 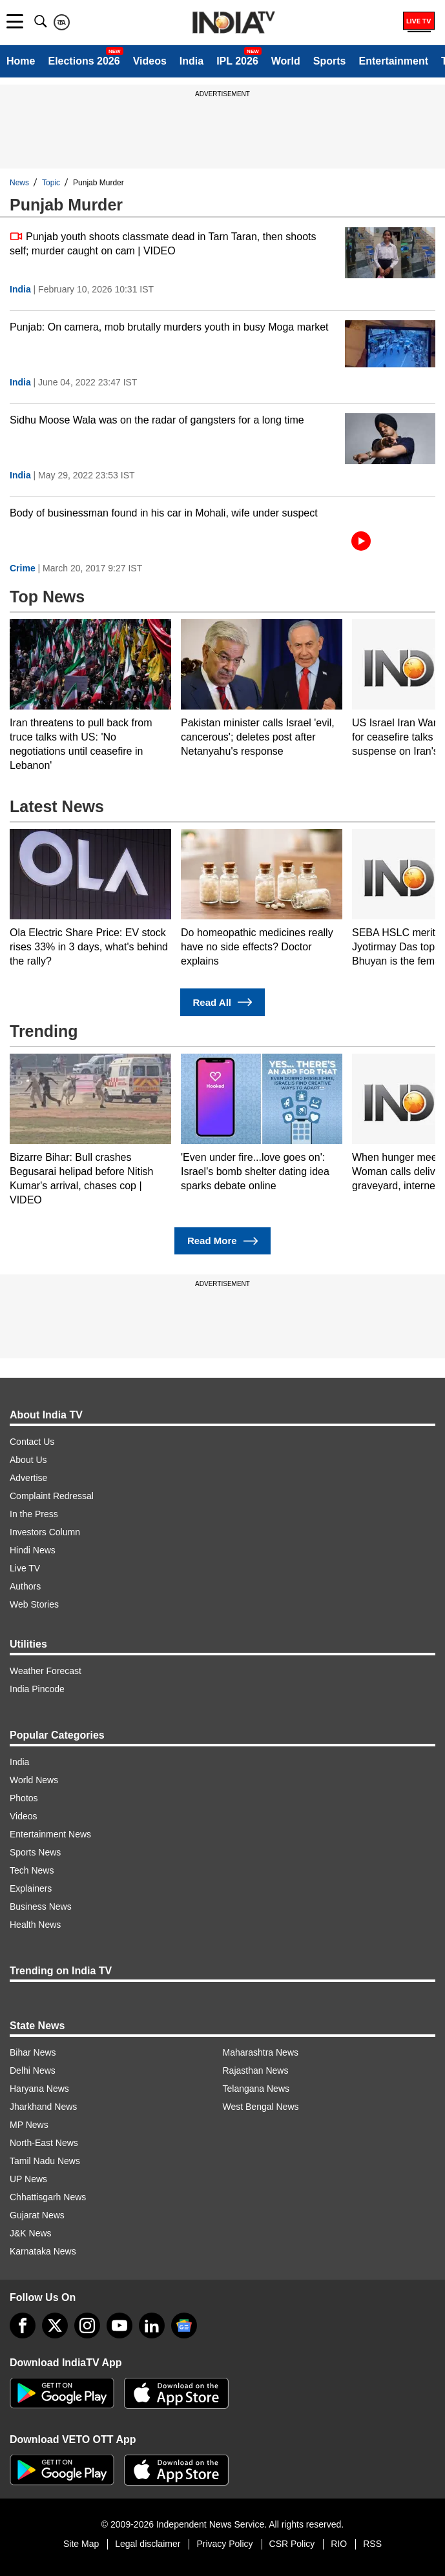 What do you see at coordinates (119, 2325) in the screenshot?
I see `[youtube]` at bounding box center [119, 2325].